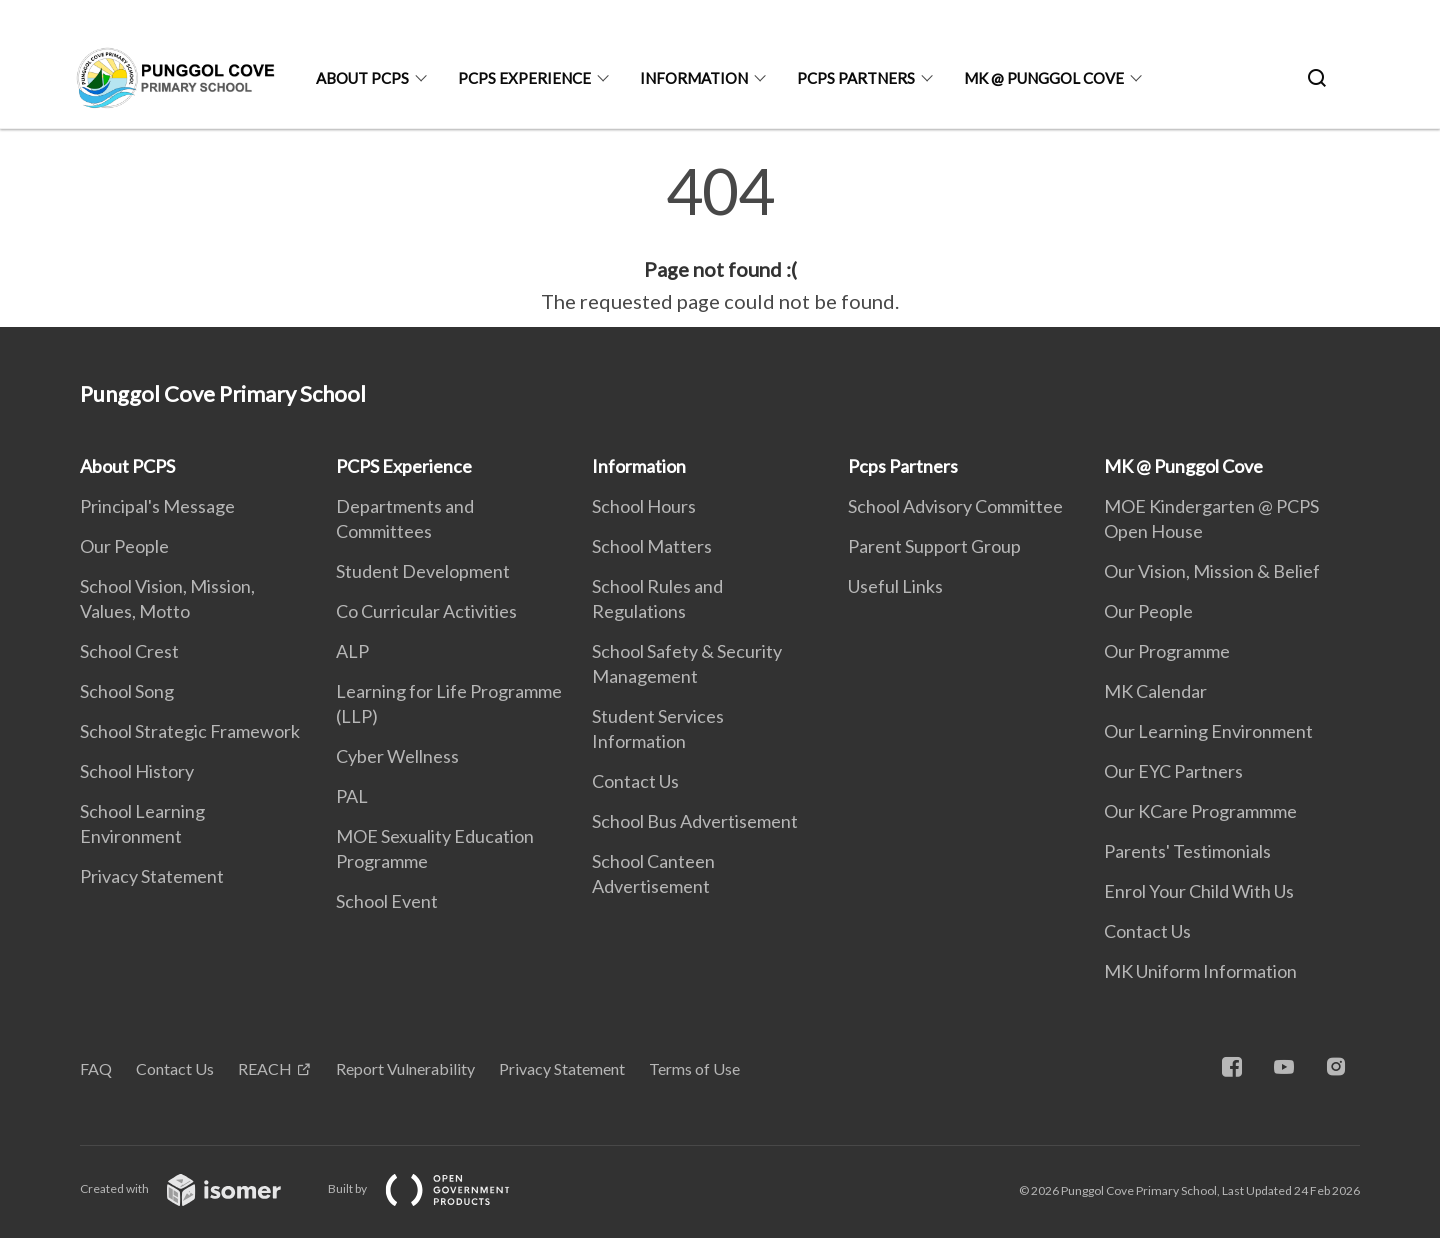 This screenshot has height=1238, width=1440. I want to click on REACH, so click(265, 1068).